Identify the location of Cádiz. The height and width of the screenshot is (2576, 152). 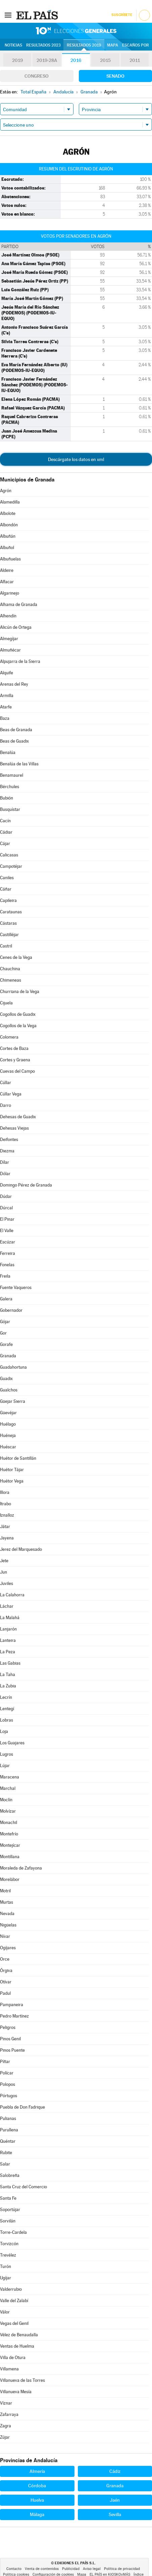
(114, 2471).